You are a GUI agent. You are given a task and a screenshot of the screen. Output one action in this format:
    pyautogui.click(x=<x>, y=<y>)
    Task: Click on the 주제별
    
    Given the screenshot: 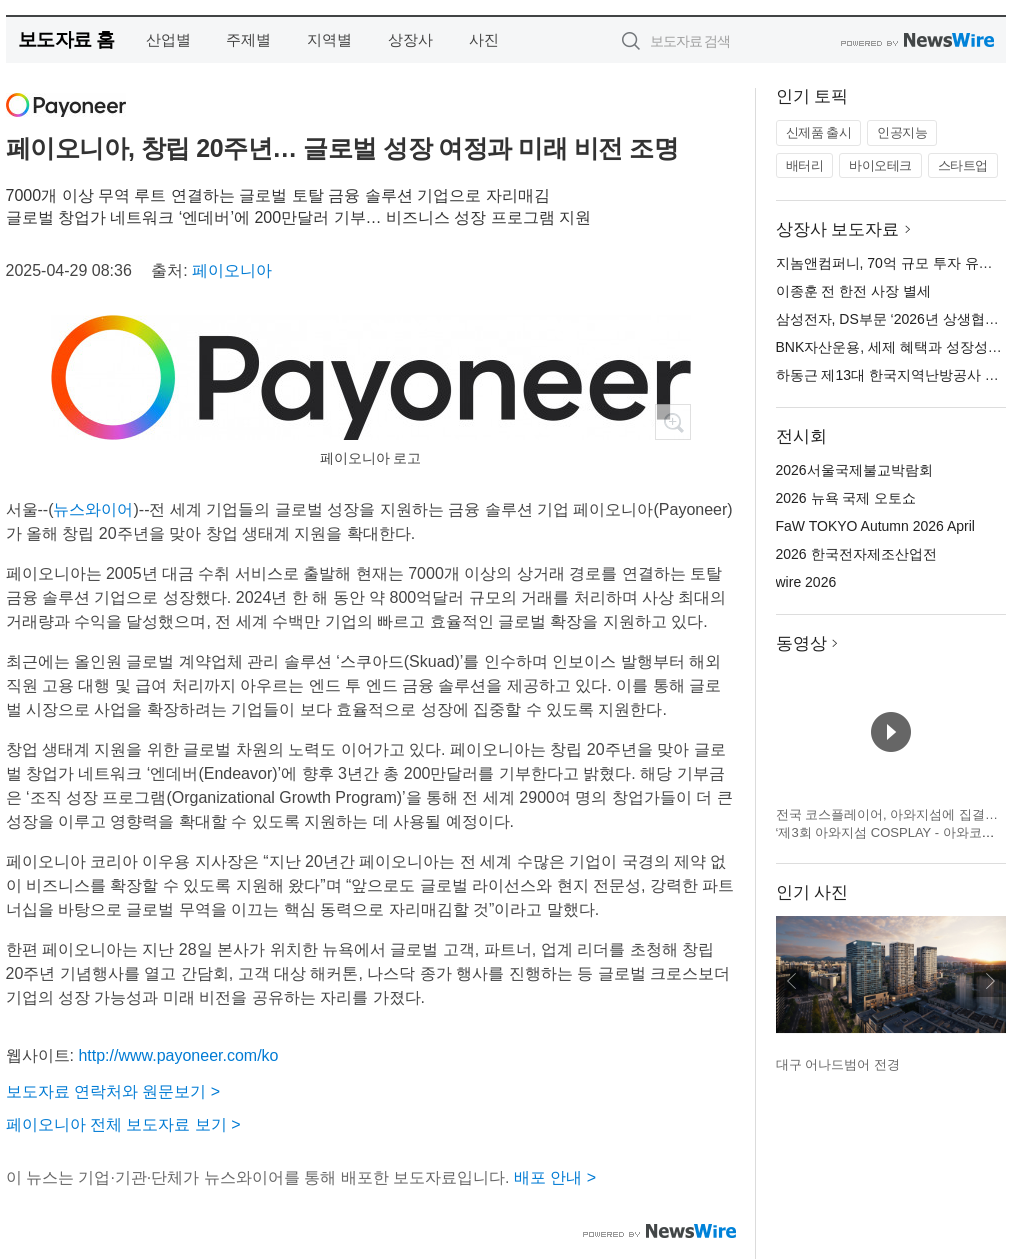 What is the action you would take?
    pyautogui.click(x=248, y=39)
    